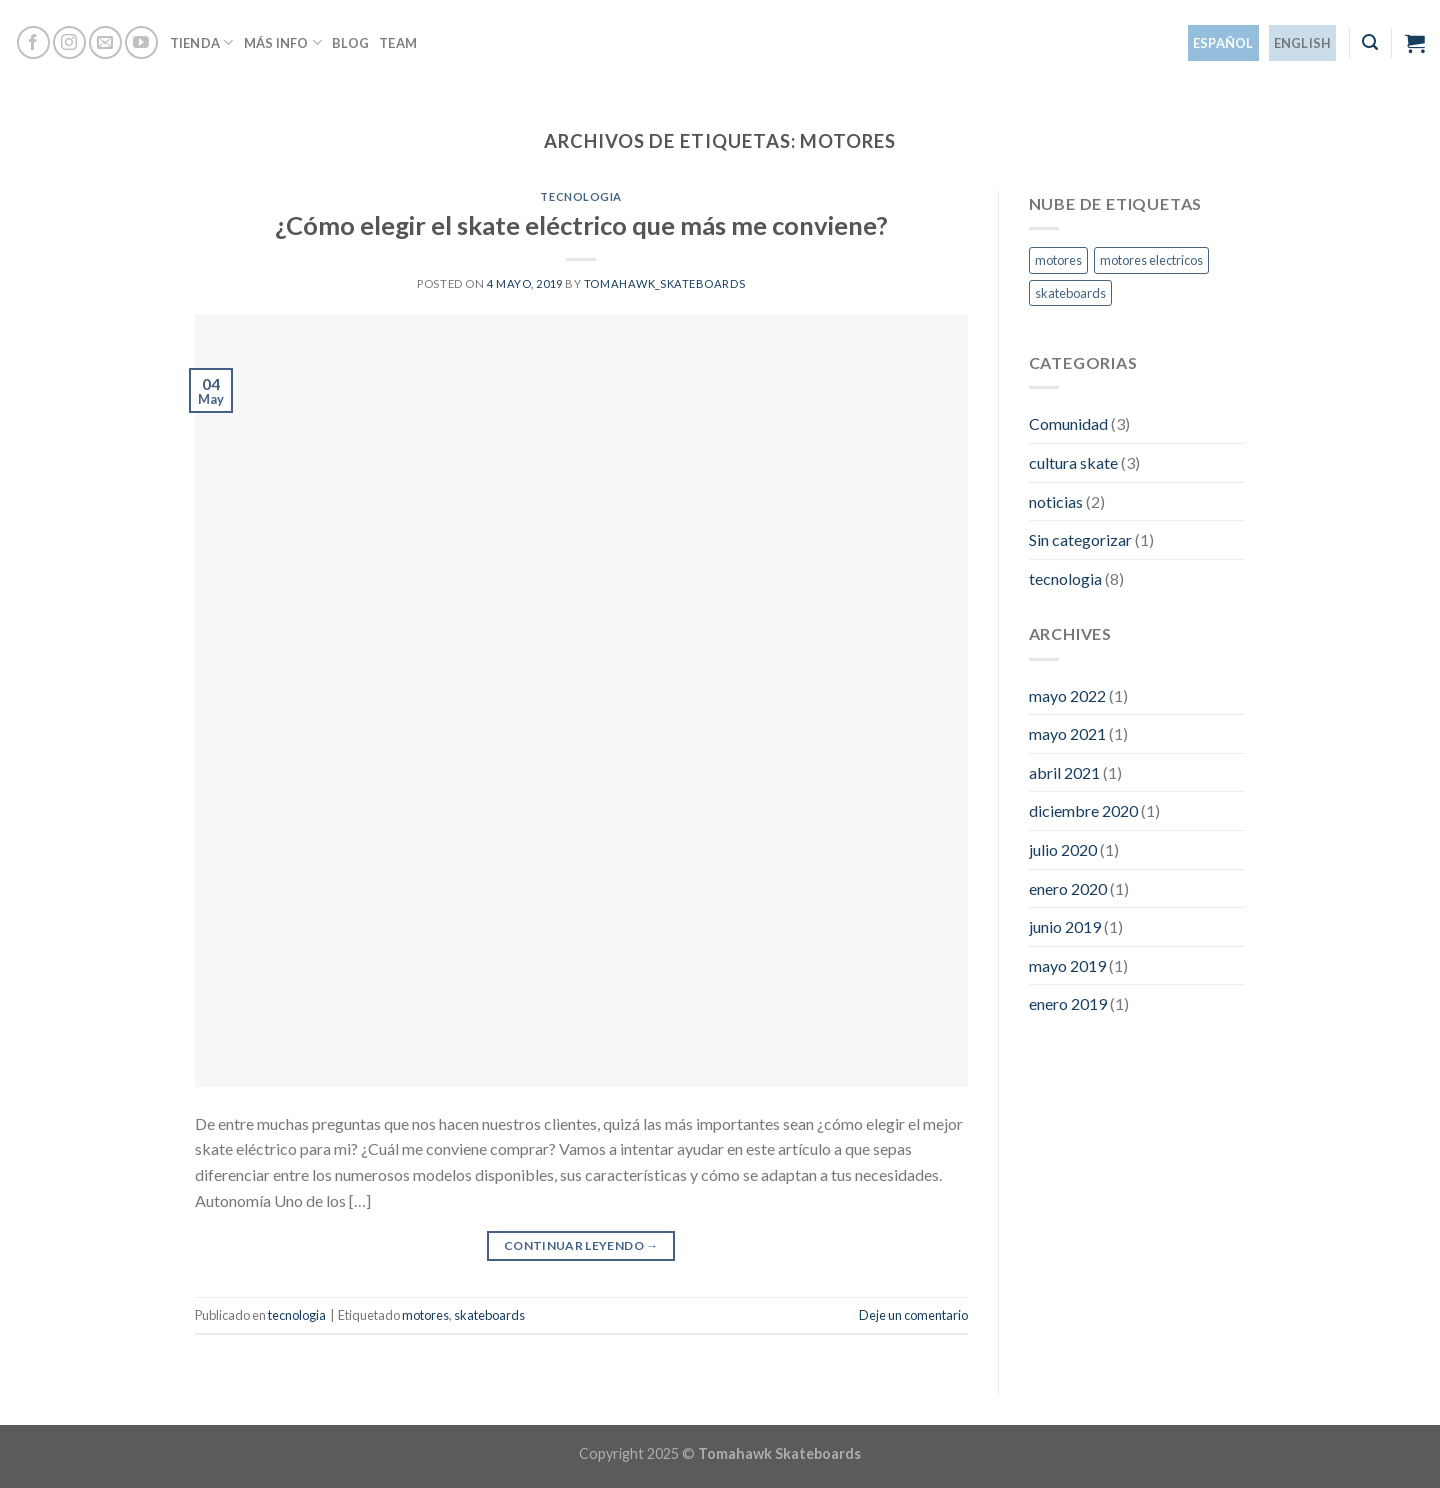 The width and height of the screenshot is (1440, 1488). I want to click on enero 2020, so click(1068, 888).